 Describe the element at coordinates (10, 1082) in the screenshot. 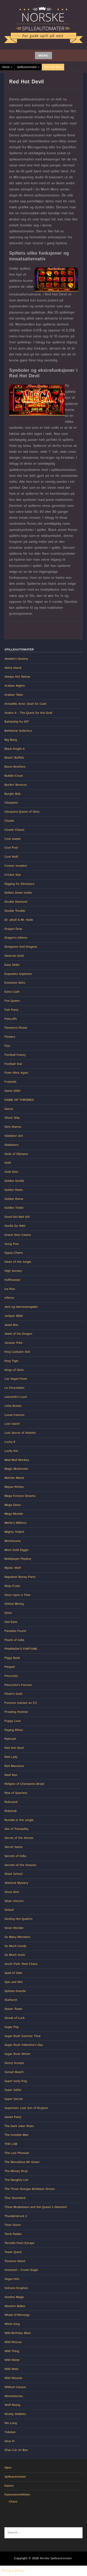

I see `Fruitoids` at that location.